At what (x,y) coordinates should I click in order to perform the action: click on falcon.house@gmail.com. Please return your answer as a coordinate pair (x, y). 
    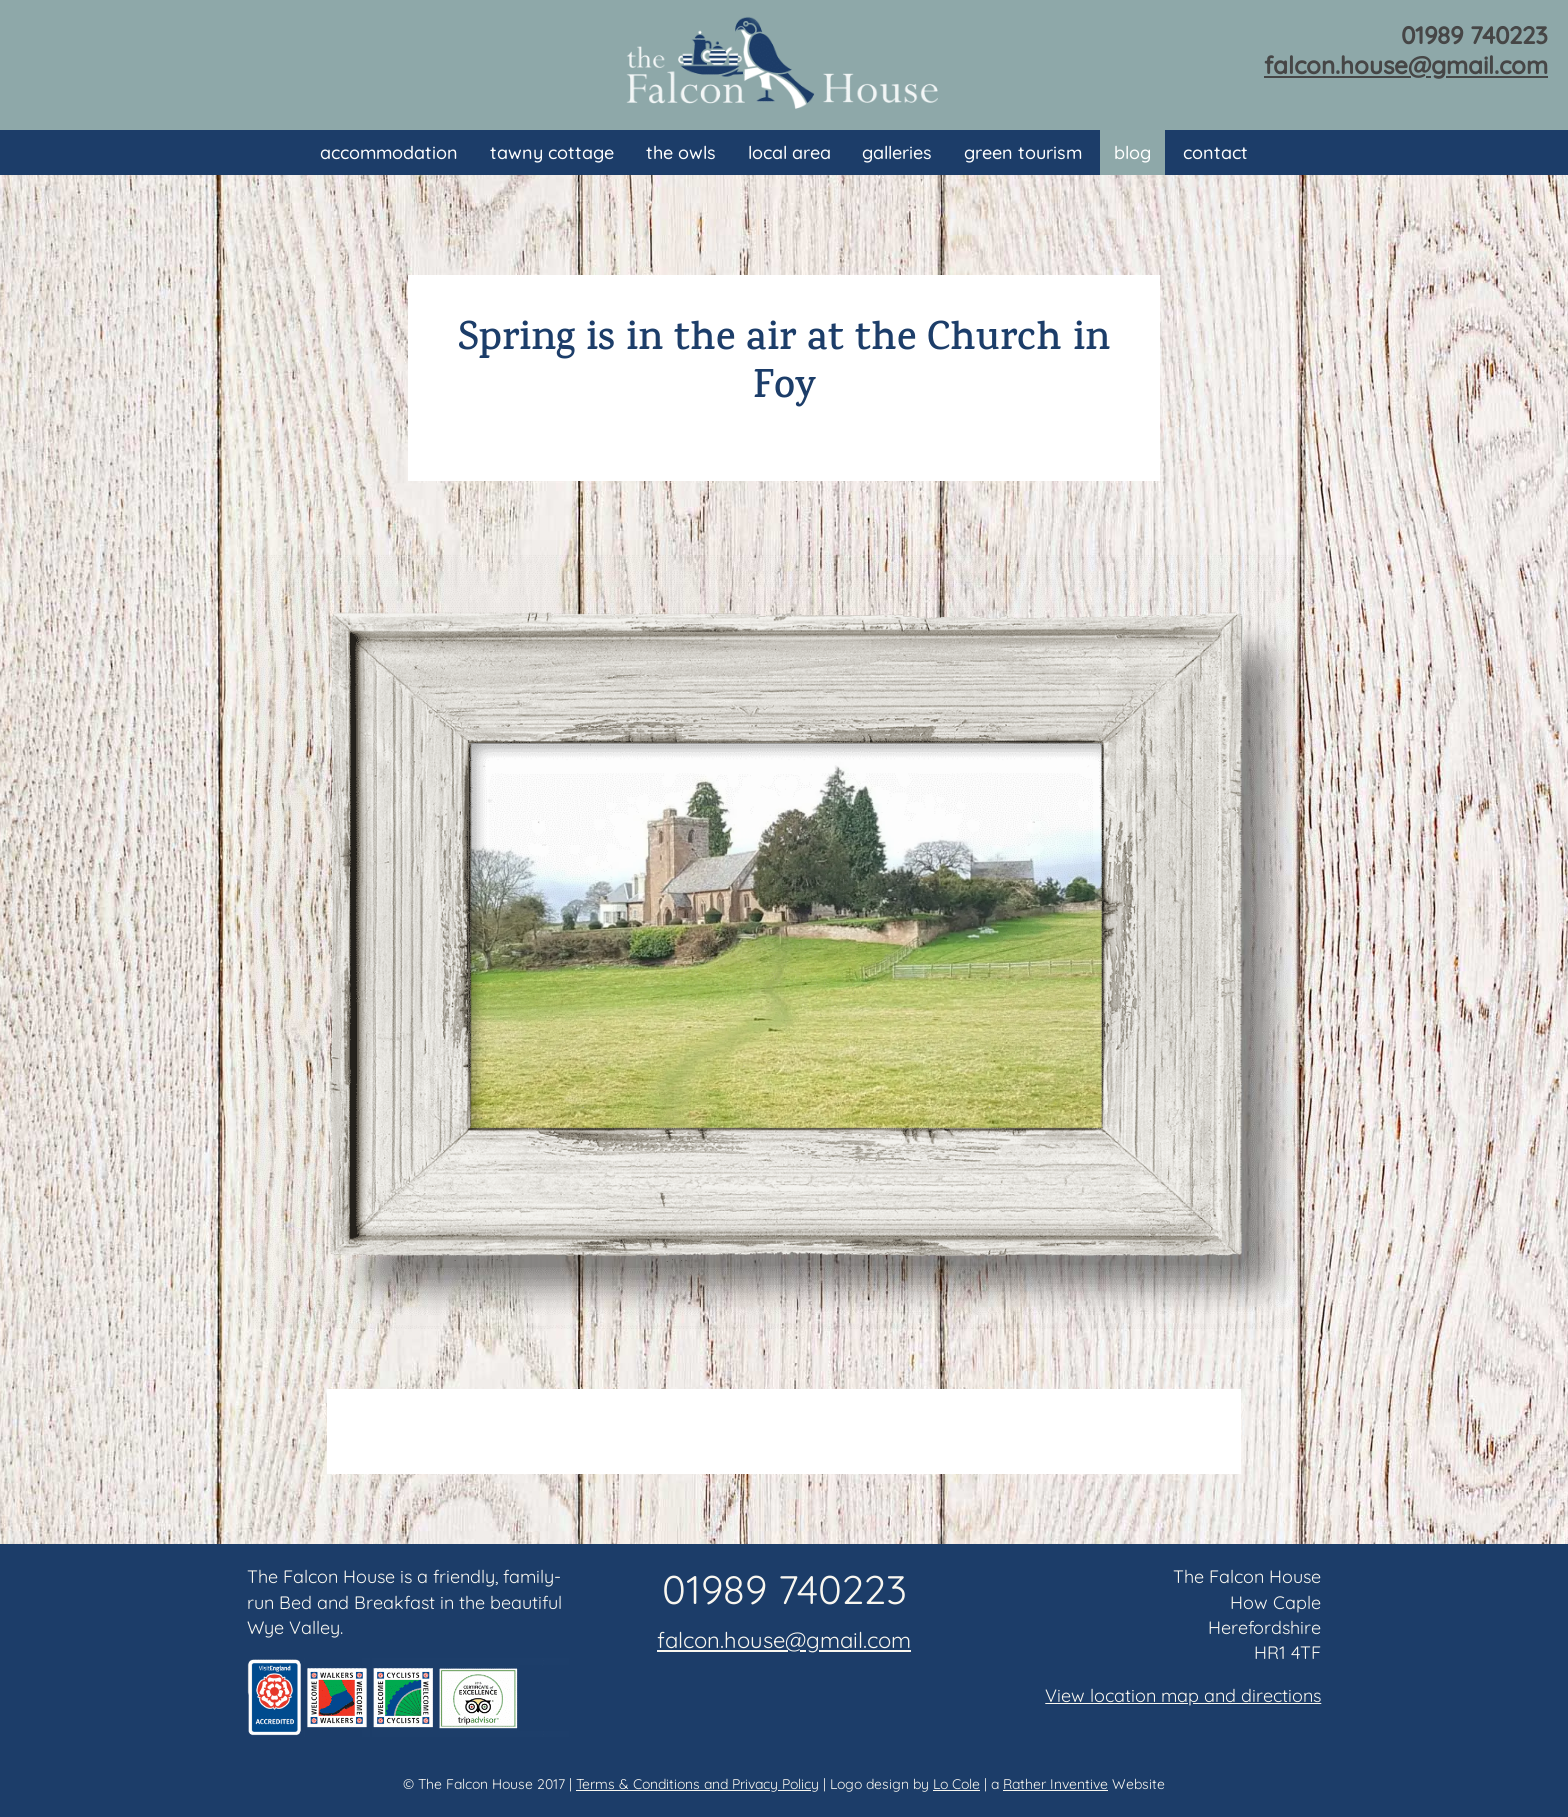
    Looking at the image, I should click on (1406, 65).